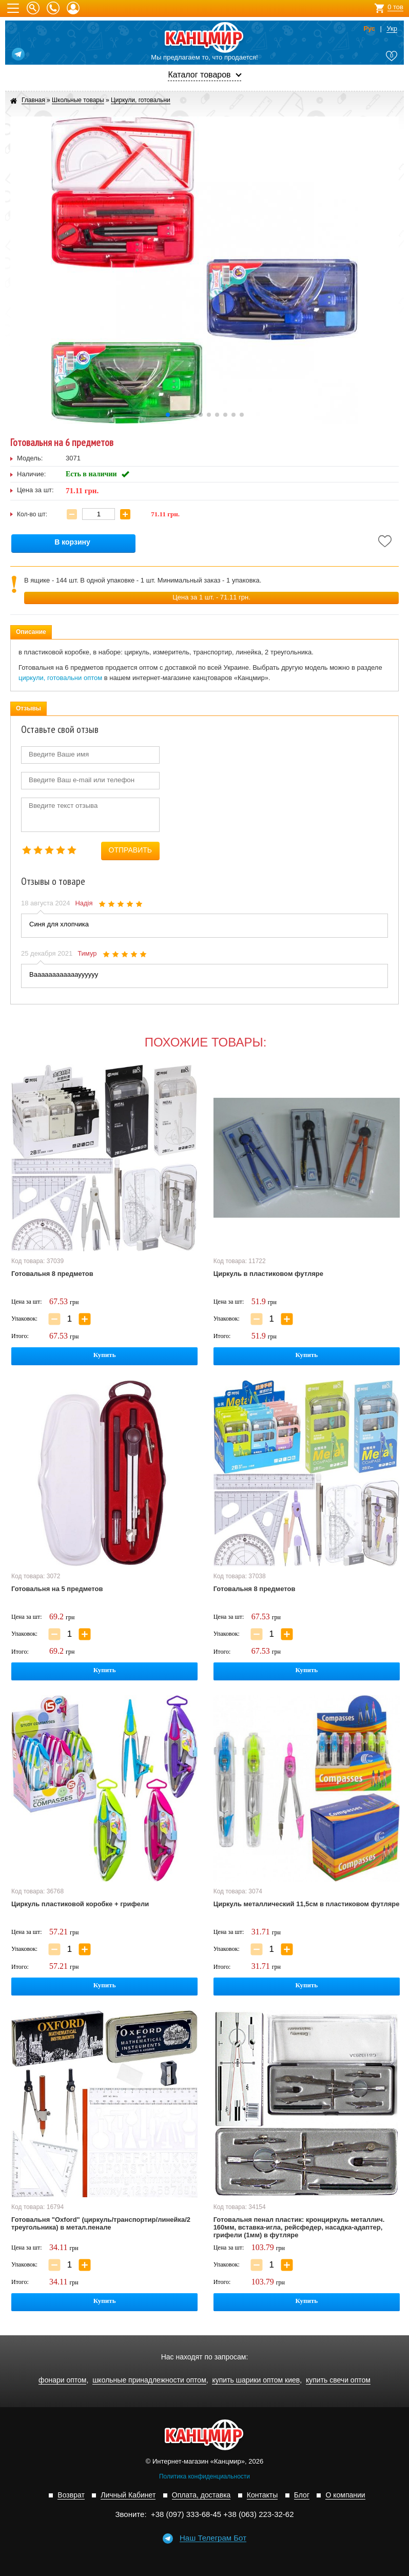 The image size is (409, 2576). What do you see at coordinates (256, 2380) in the screenshot?
I see `купить шарики оптом киев` at bounding box center [256, 2380].